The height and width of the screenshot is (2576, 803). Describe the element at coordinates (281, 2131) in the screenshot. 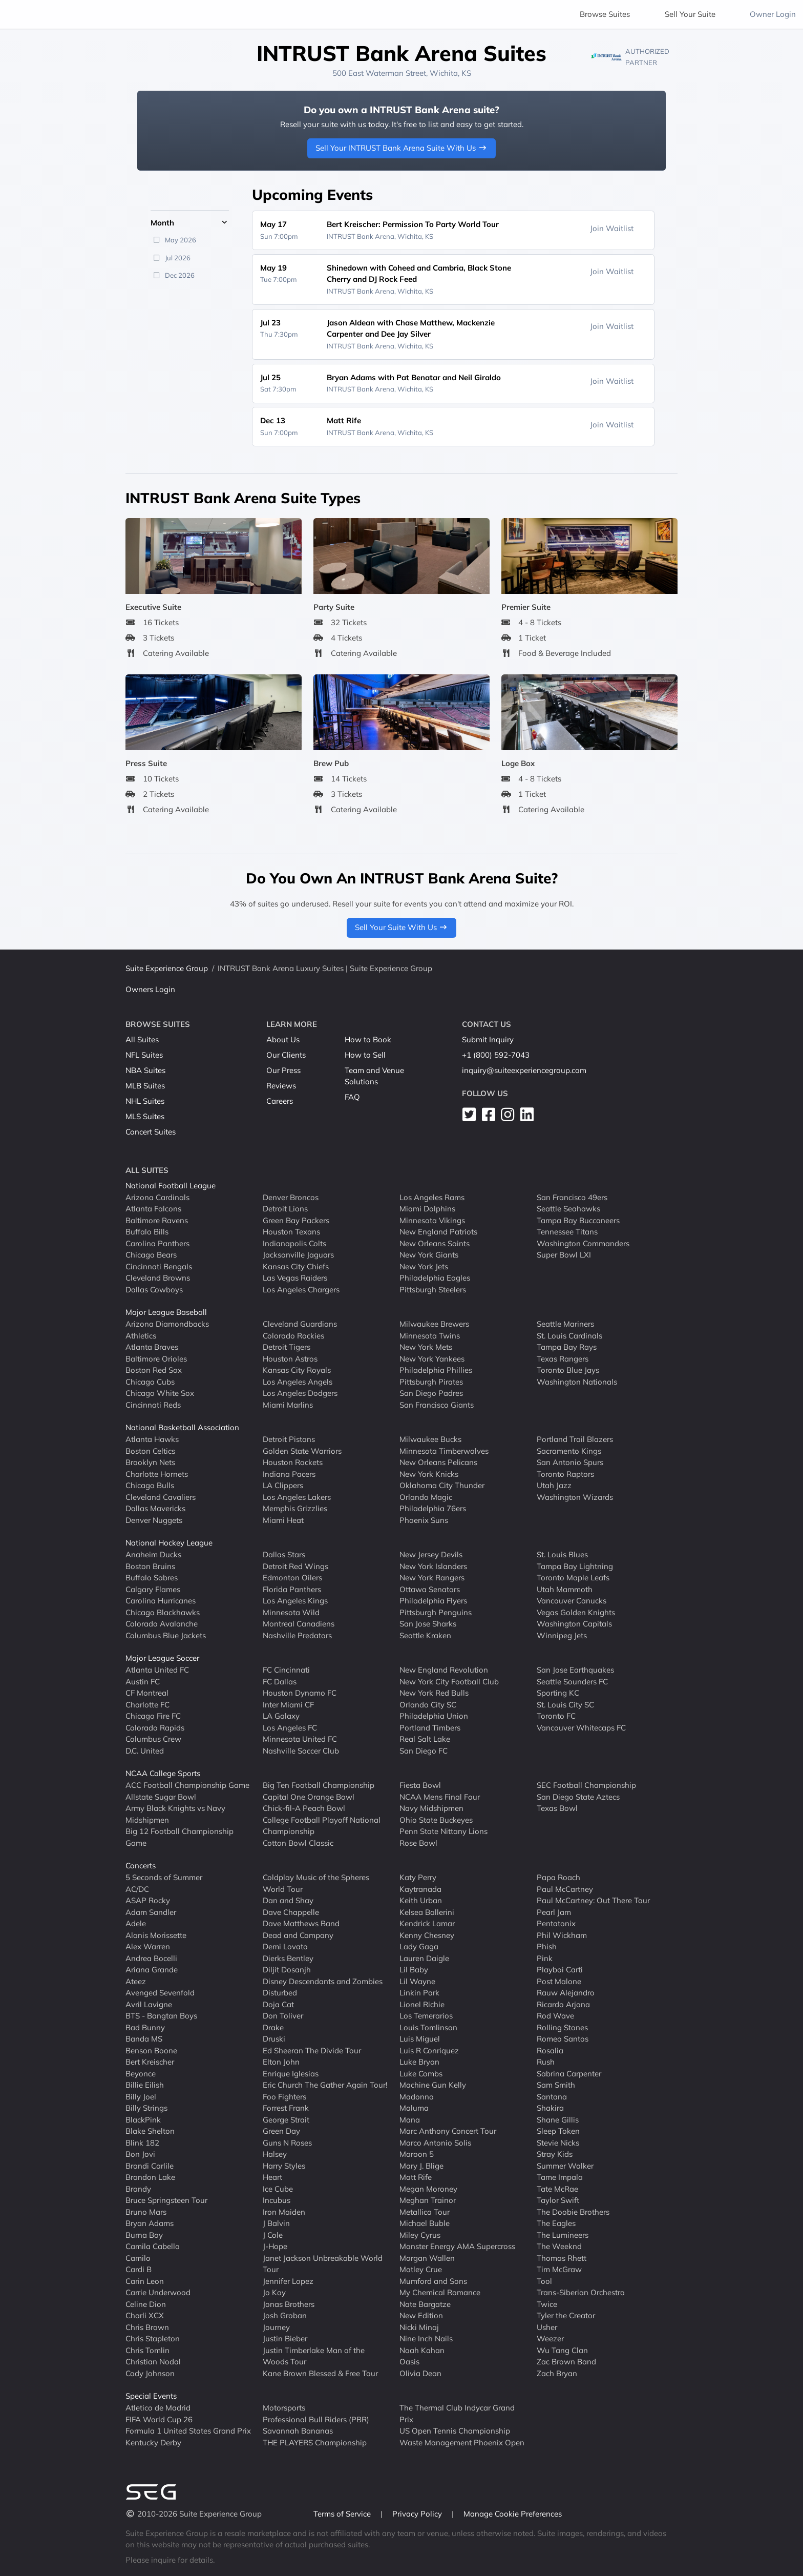

I see `Green Day` at that location.